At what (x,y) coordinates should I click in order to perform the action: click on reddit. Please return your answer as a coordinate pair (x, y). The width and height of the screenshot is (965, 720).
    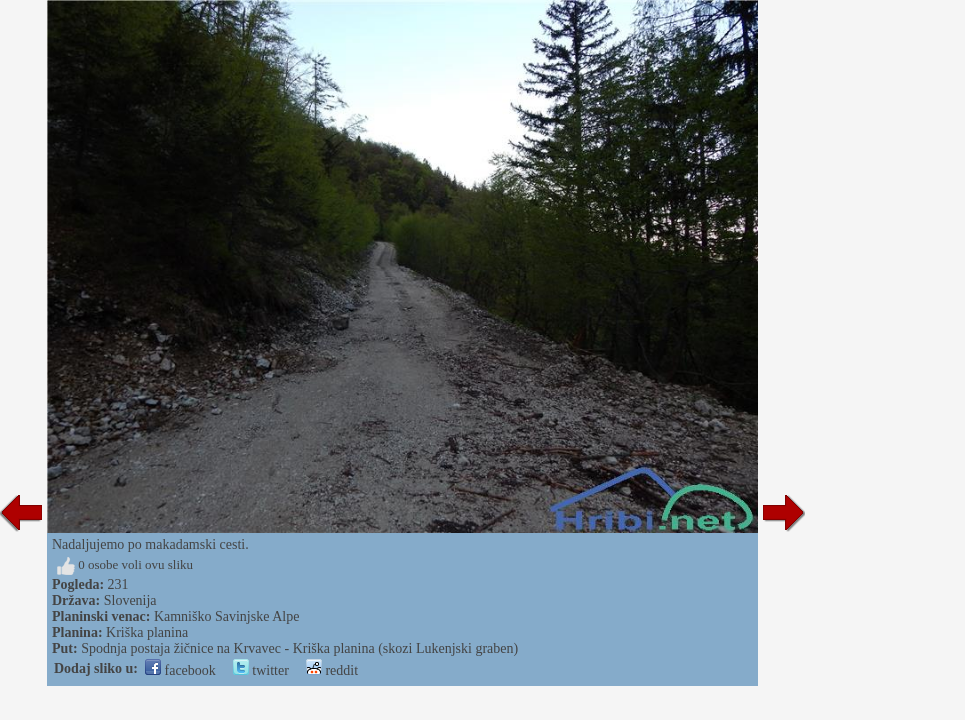
    Looking at the image, I should click on (332, 670).